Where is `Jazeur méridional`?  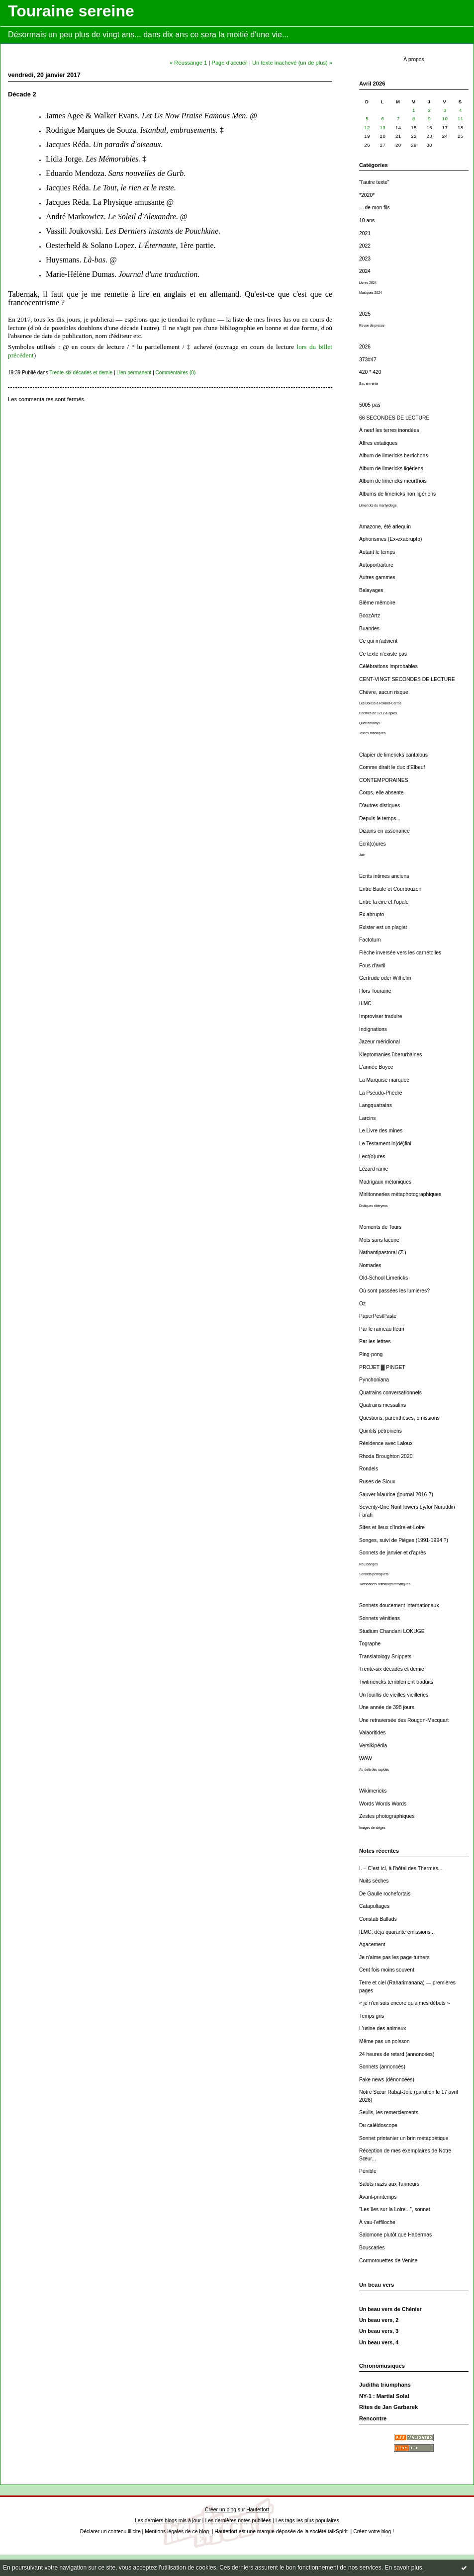 Jazeur méridional is located at coordinates (379, 1041).